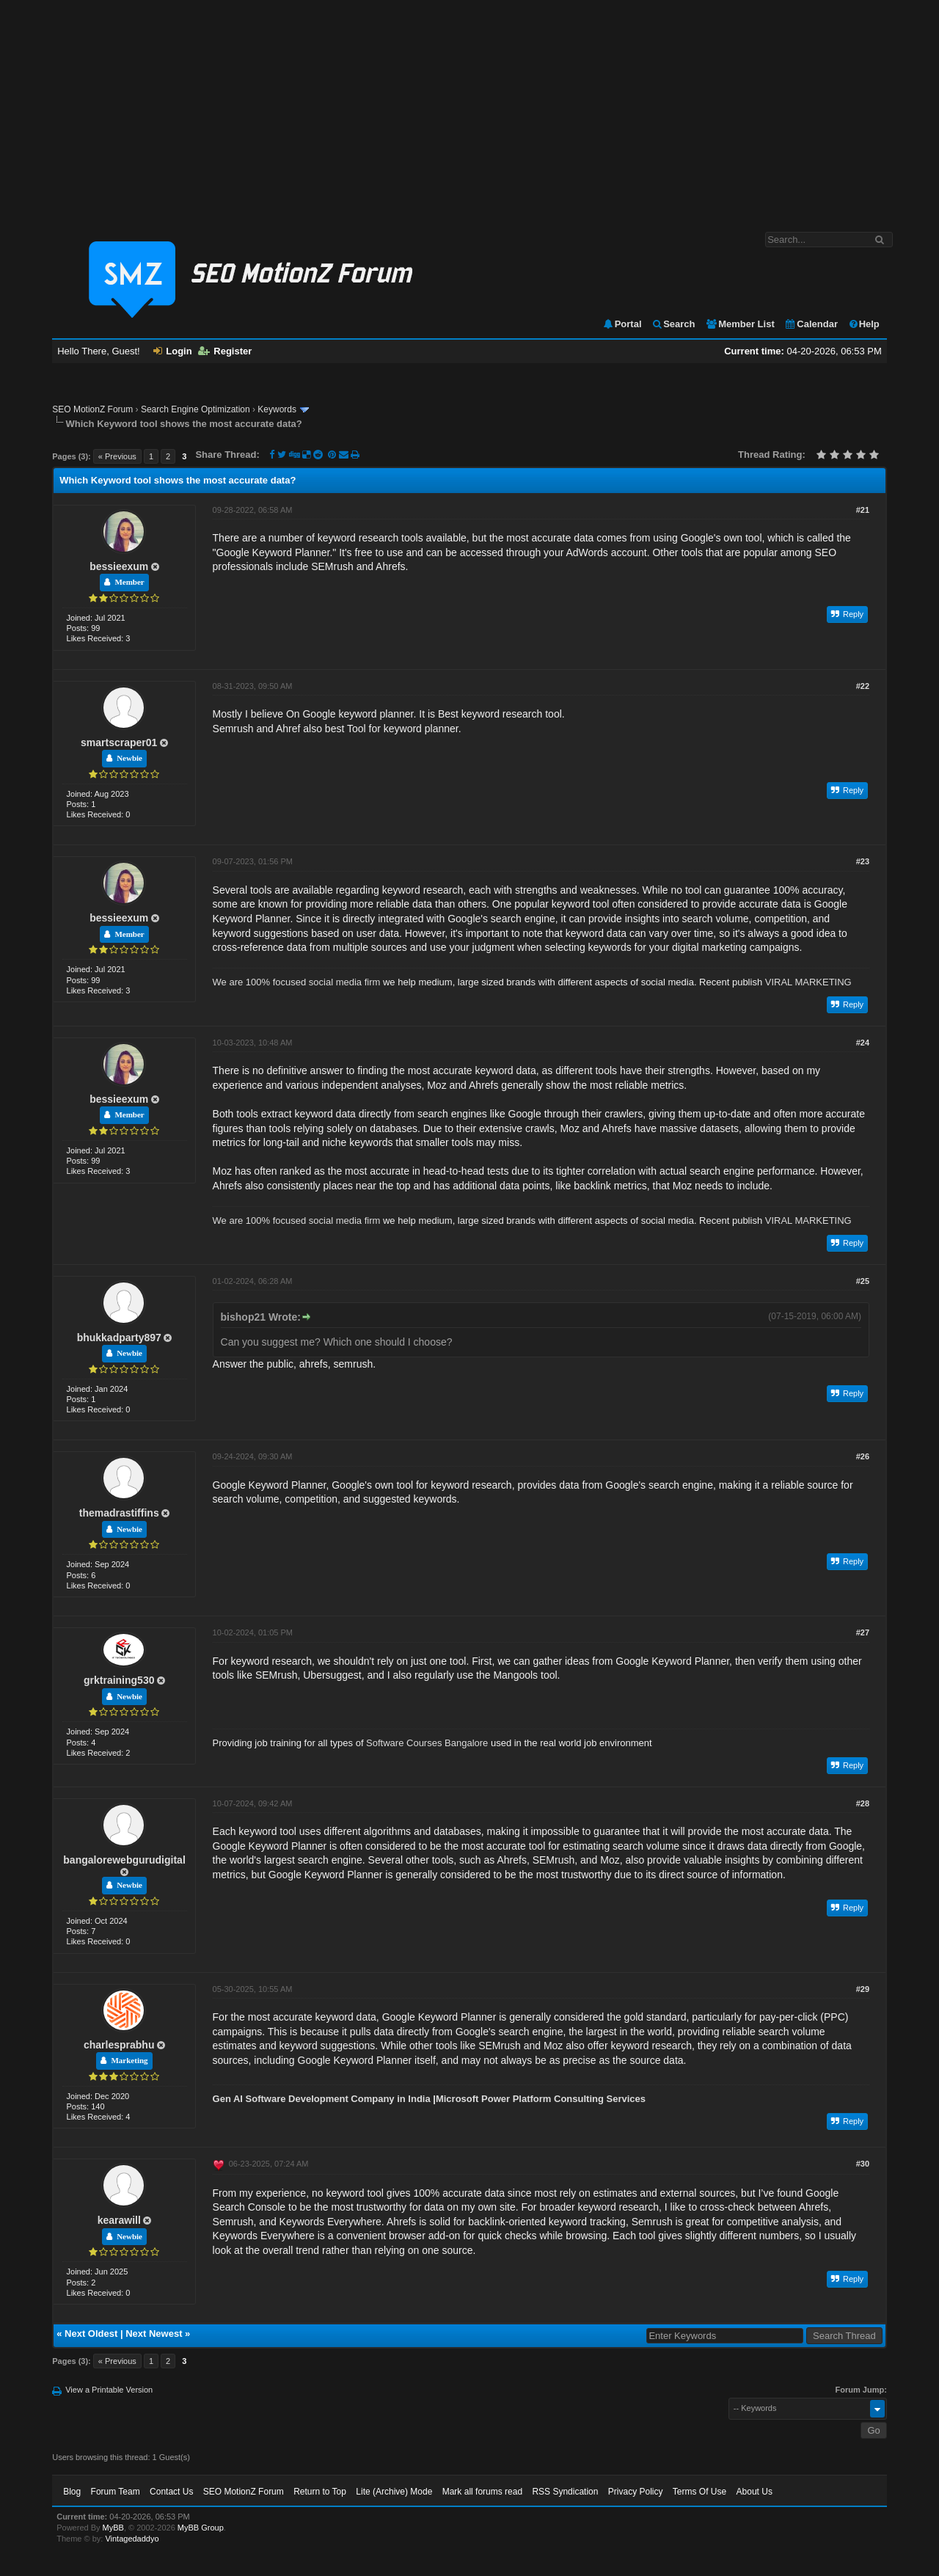 The image size is (939, 2576). Describe the element at coordinates (119, 1337) in the screenshot. I see `bhukkadparty897` at that location.